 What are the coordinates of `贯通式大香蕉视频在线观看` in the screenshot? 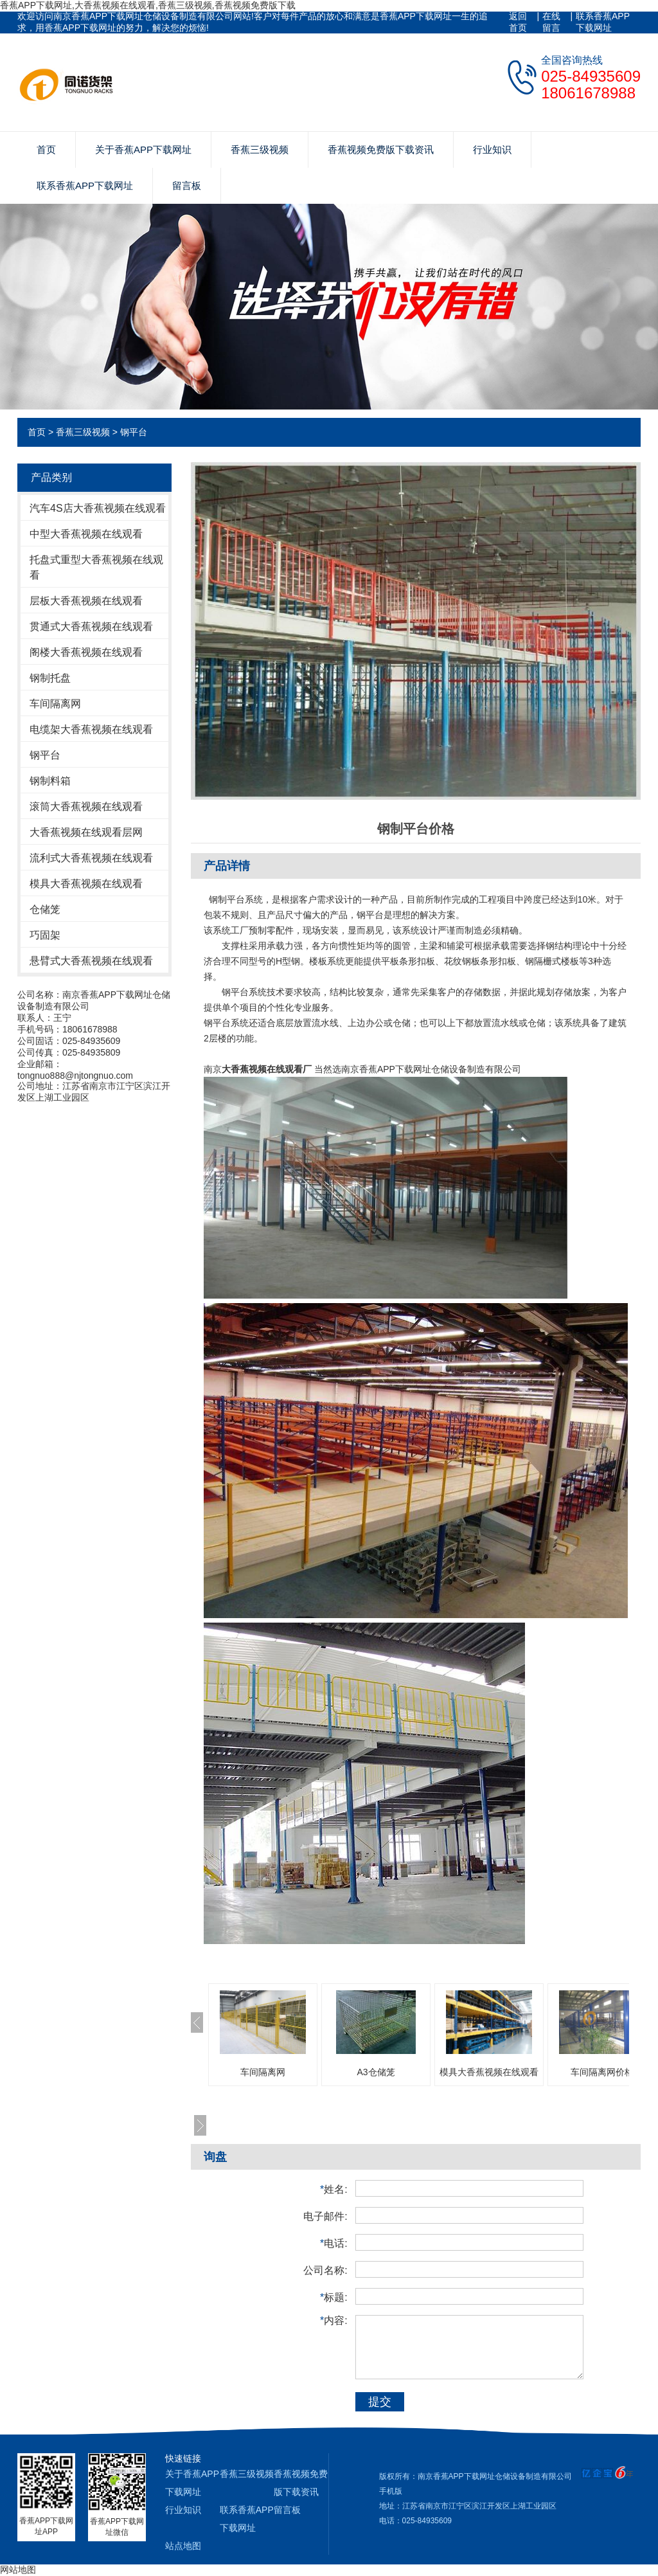 It's located at (91, 626).